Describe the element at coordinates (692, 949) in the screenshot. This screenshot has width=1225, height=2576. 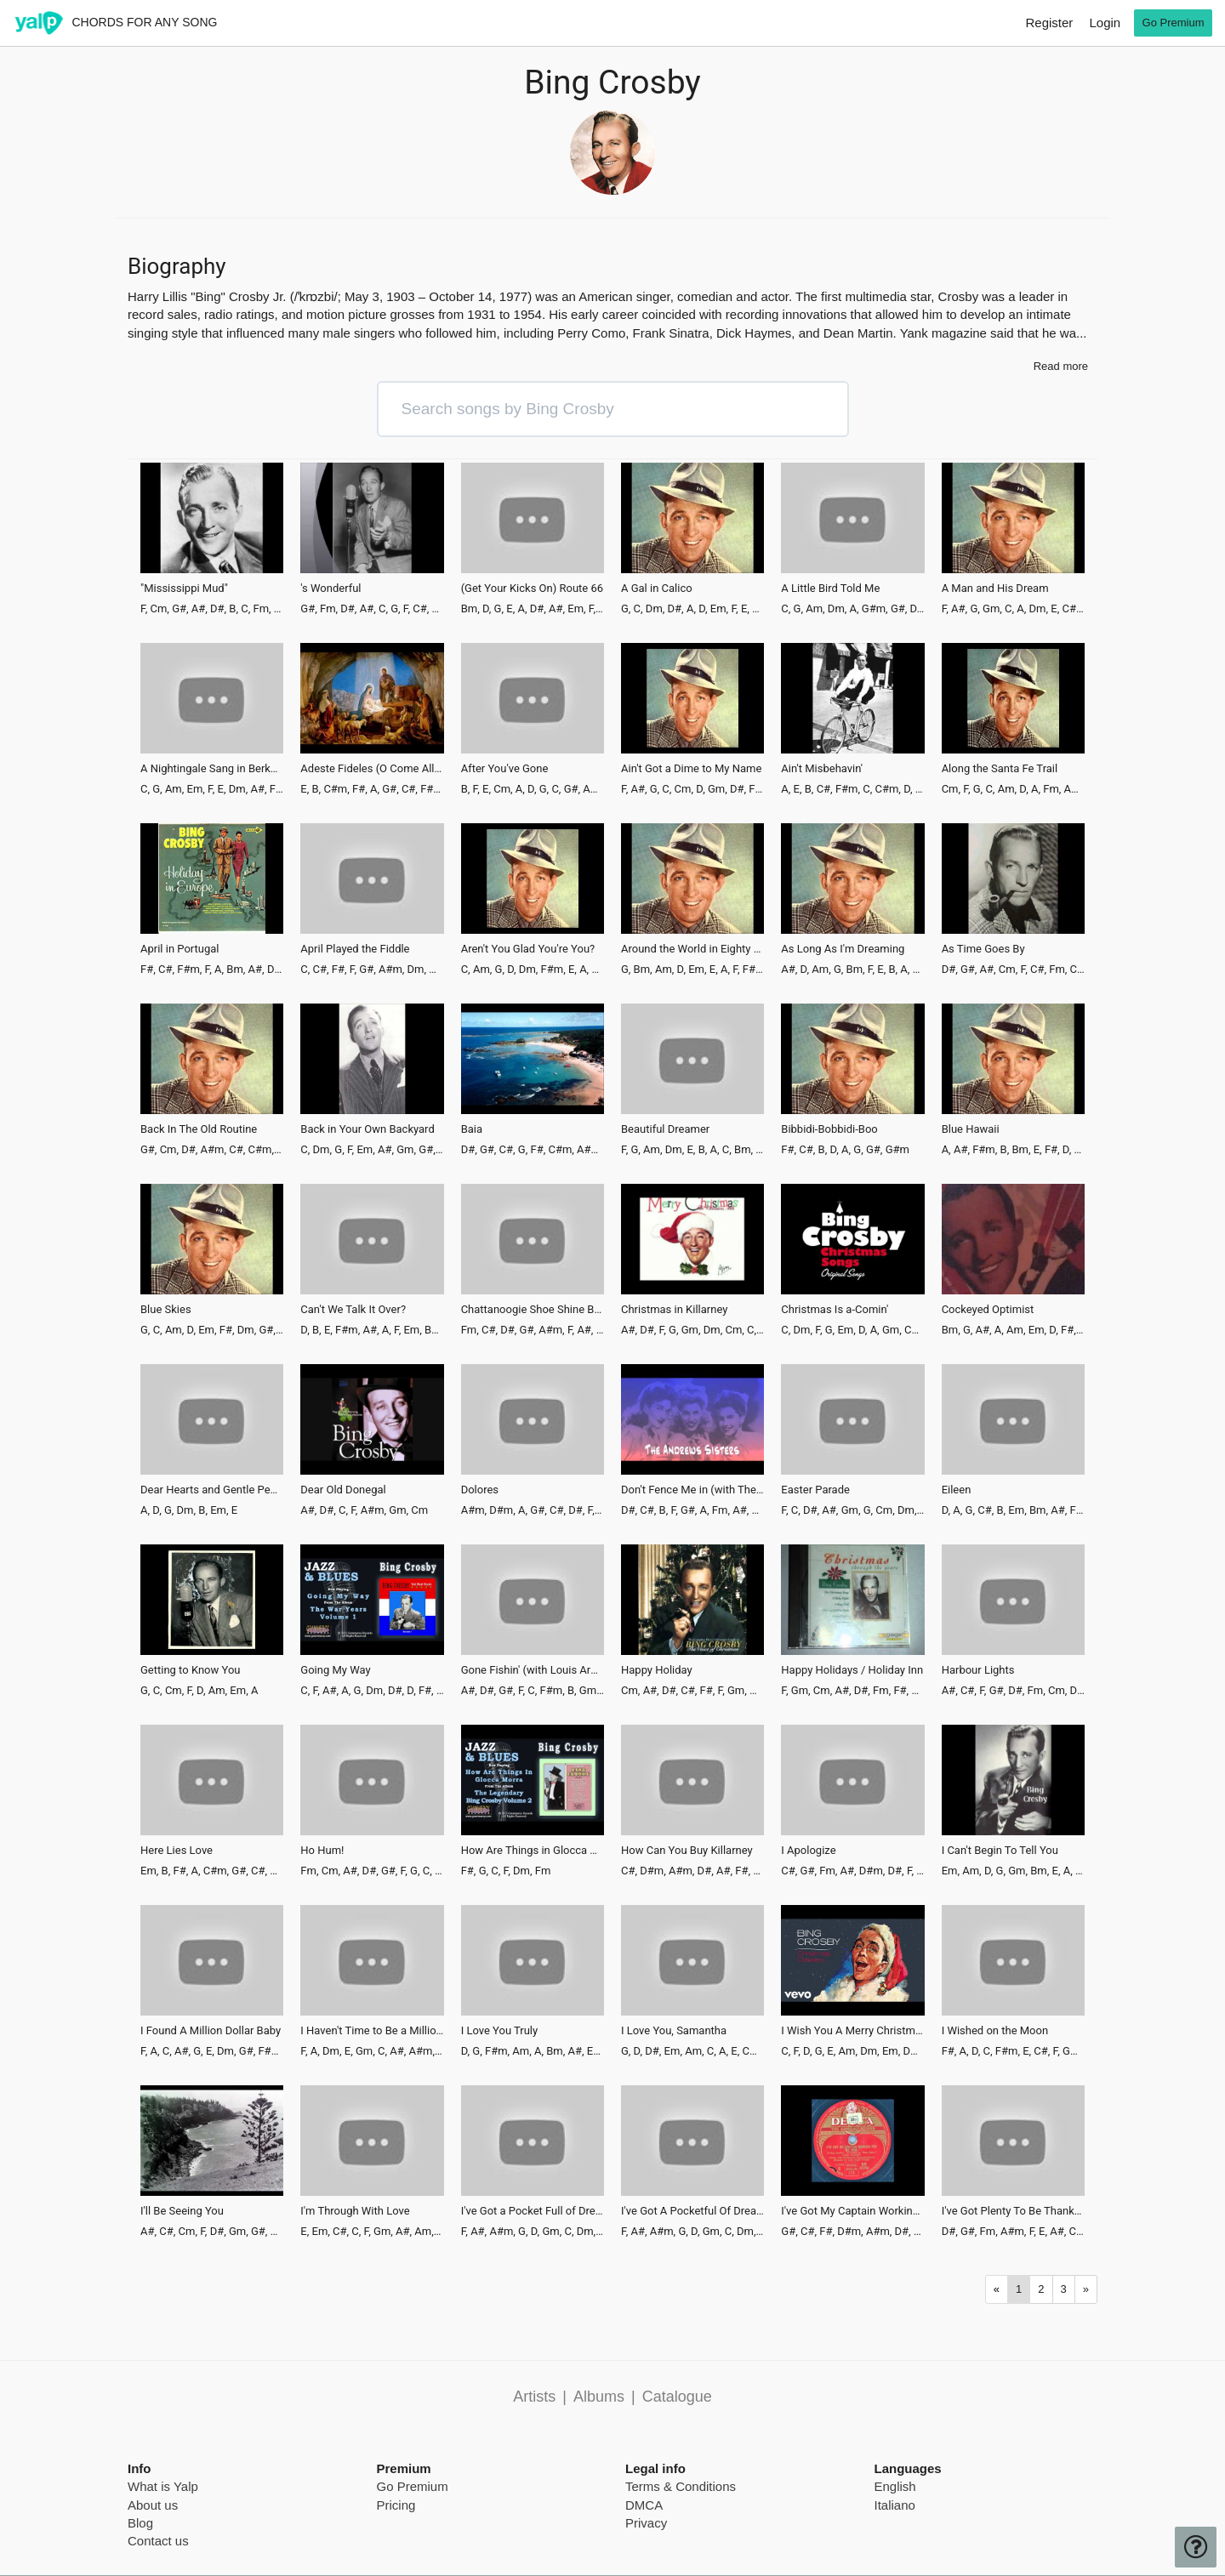
I see `Around the World in Eighty Days` at that location.